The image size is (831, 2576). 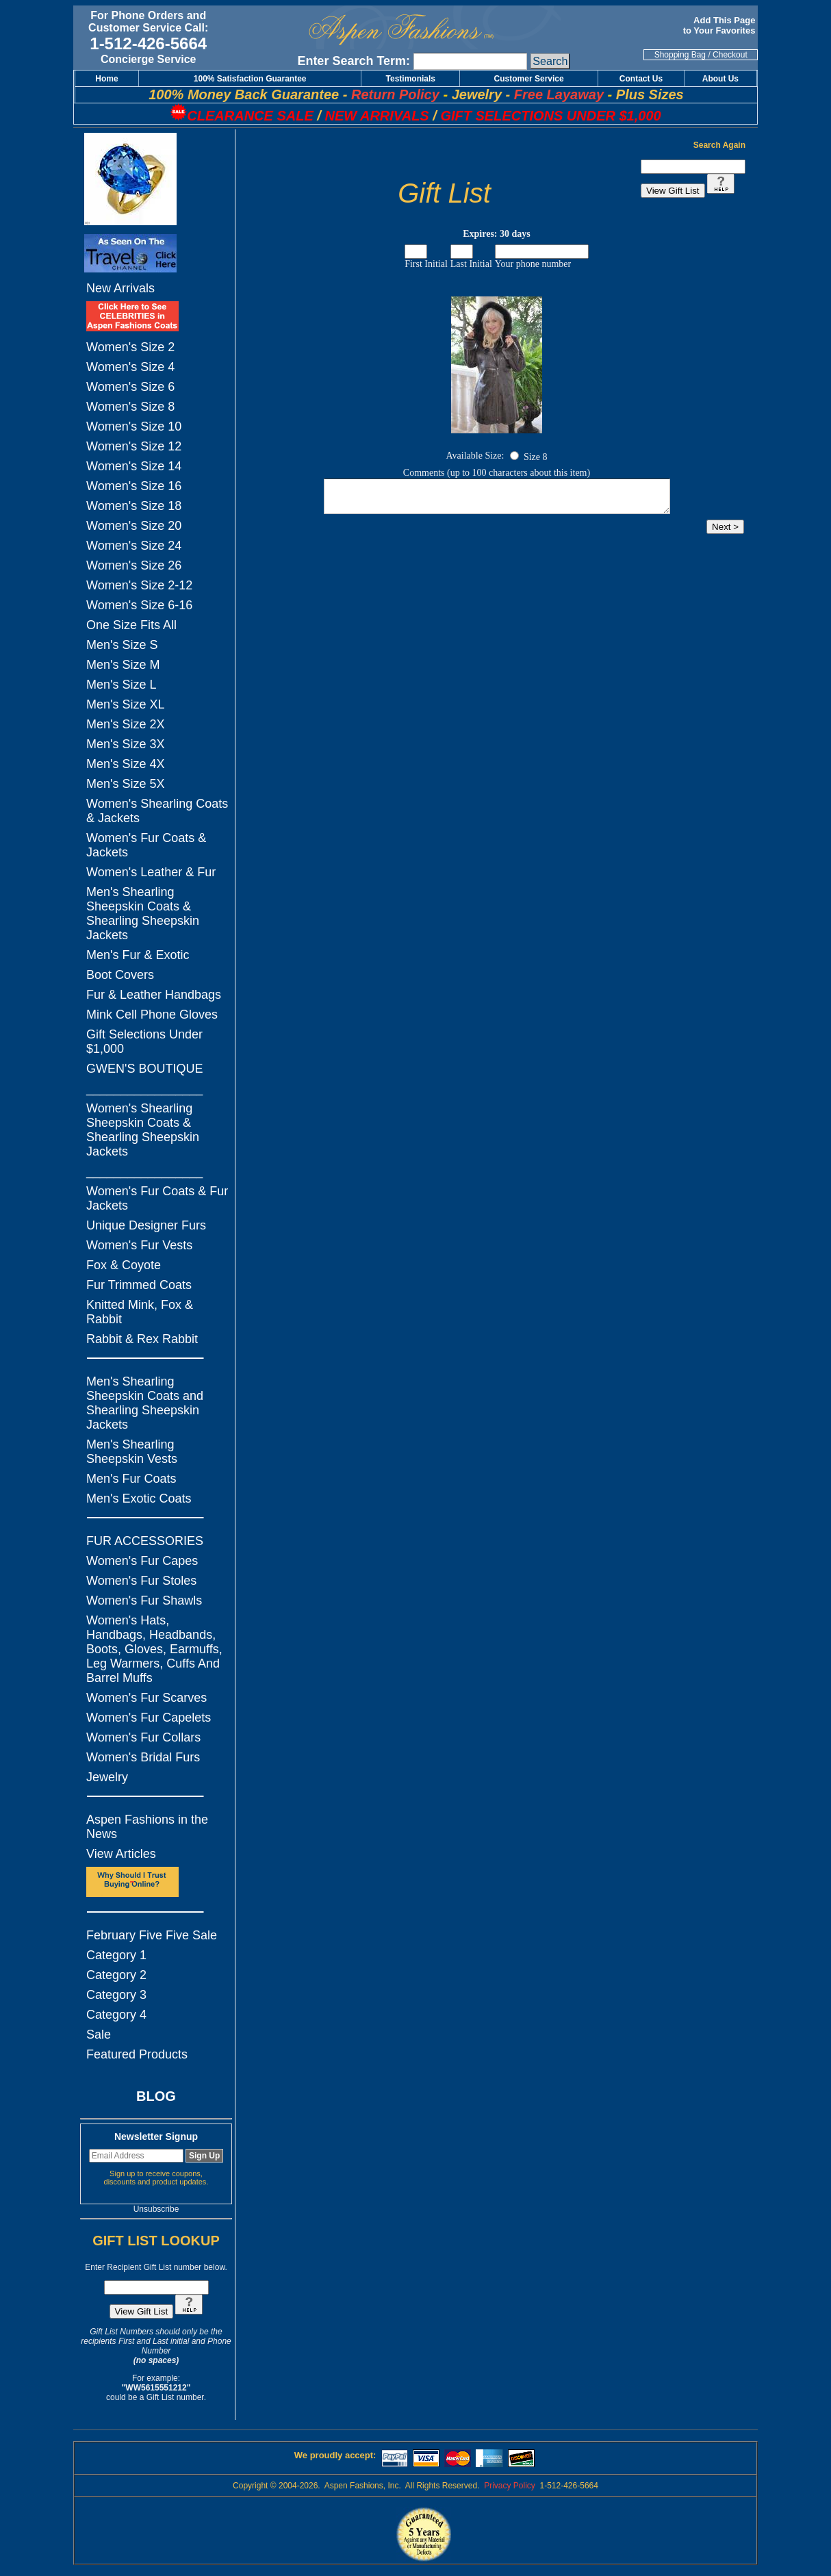 What do you see at coordinates (720, 25) in the screenshot?
I see `Add This Page to Your Favorites` at bounding box center [720, 25].